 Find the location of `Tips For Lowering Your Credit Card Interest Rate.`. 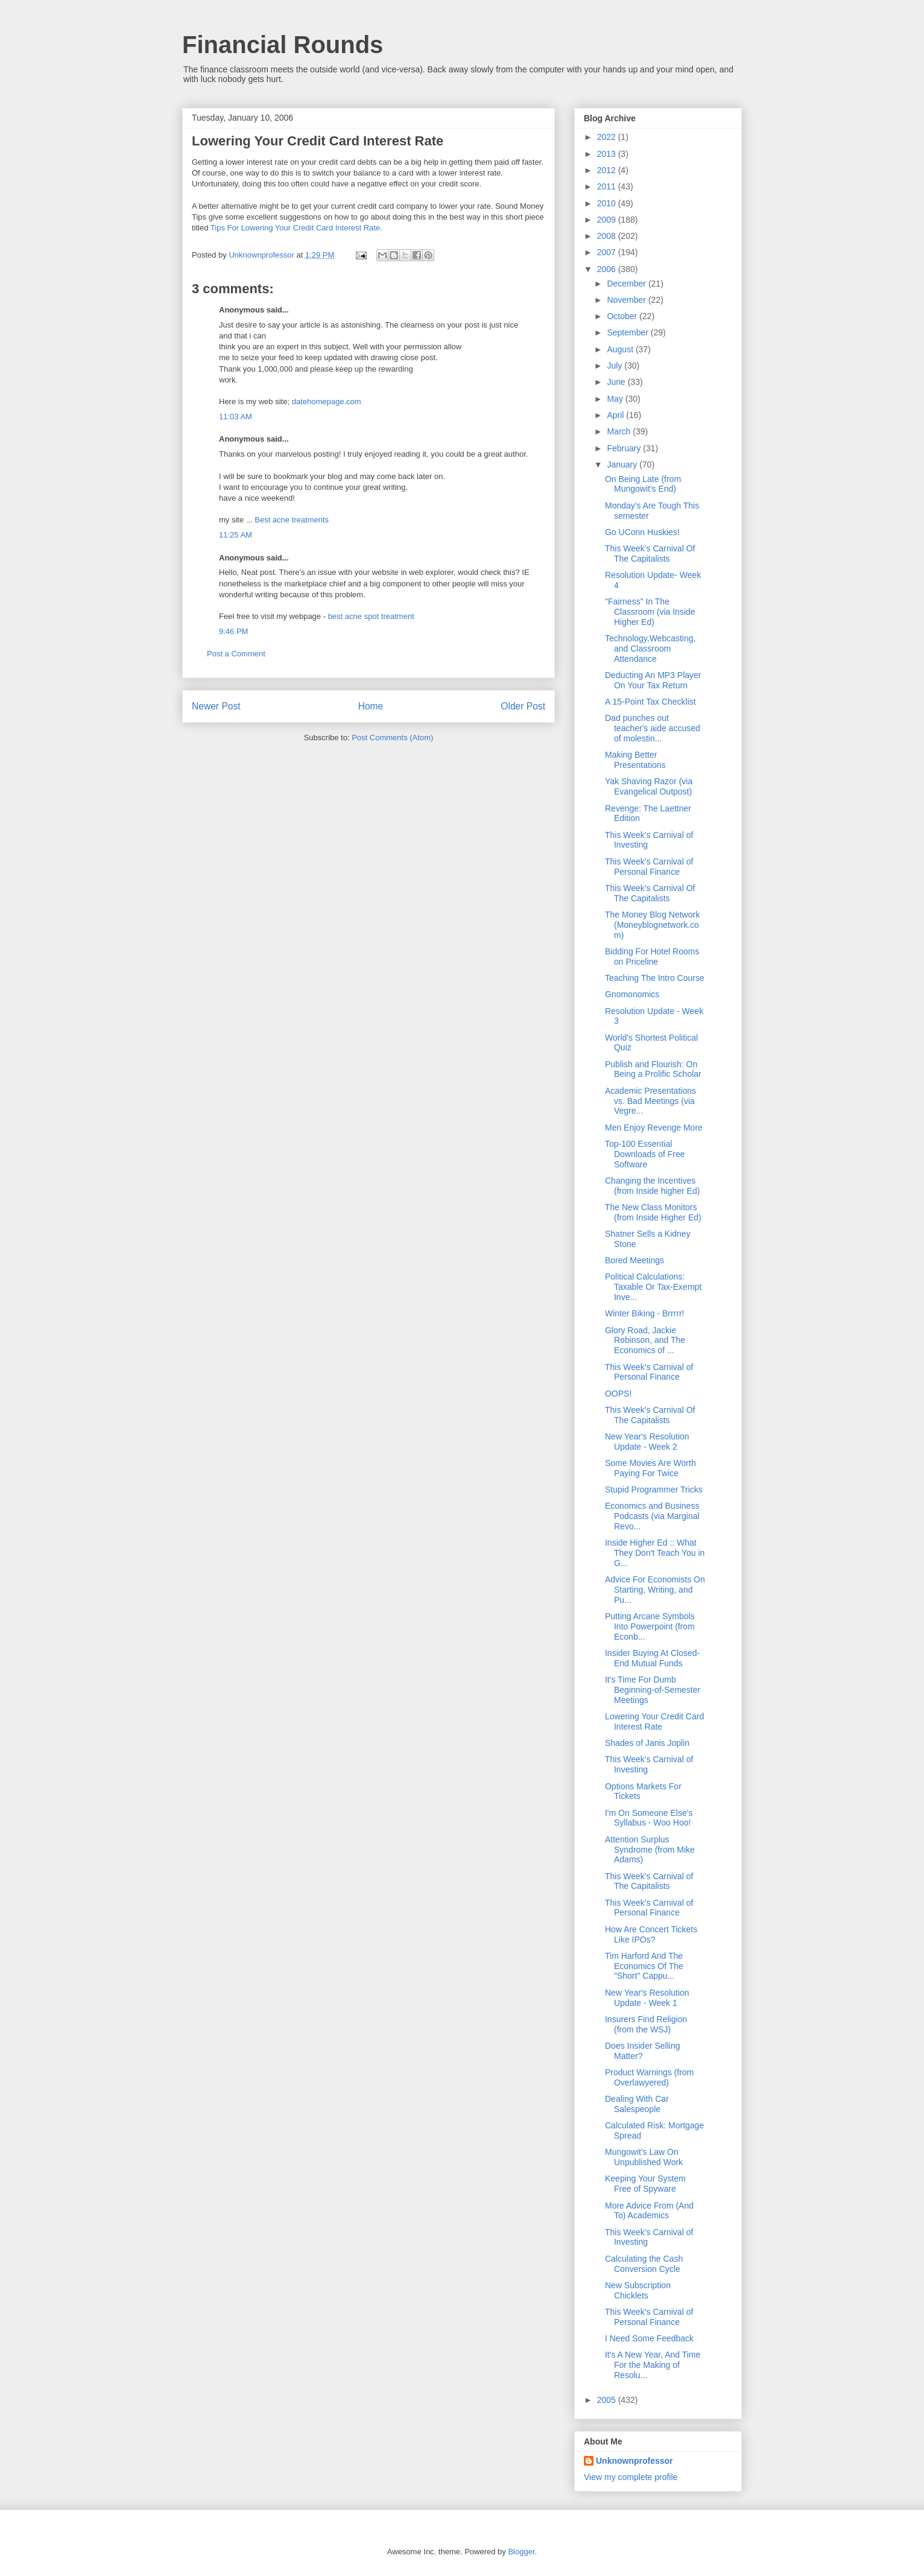

Tips For Lowering Your Credit Card Interest Rate. is located at coordinates (296, 227).